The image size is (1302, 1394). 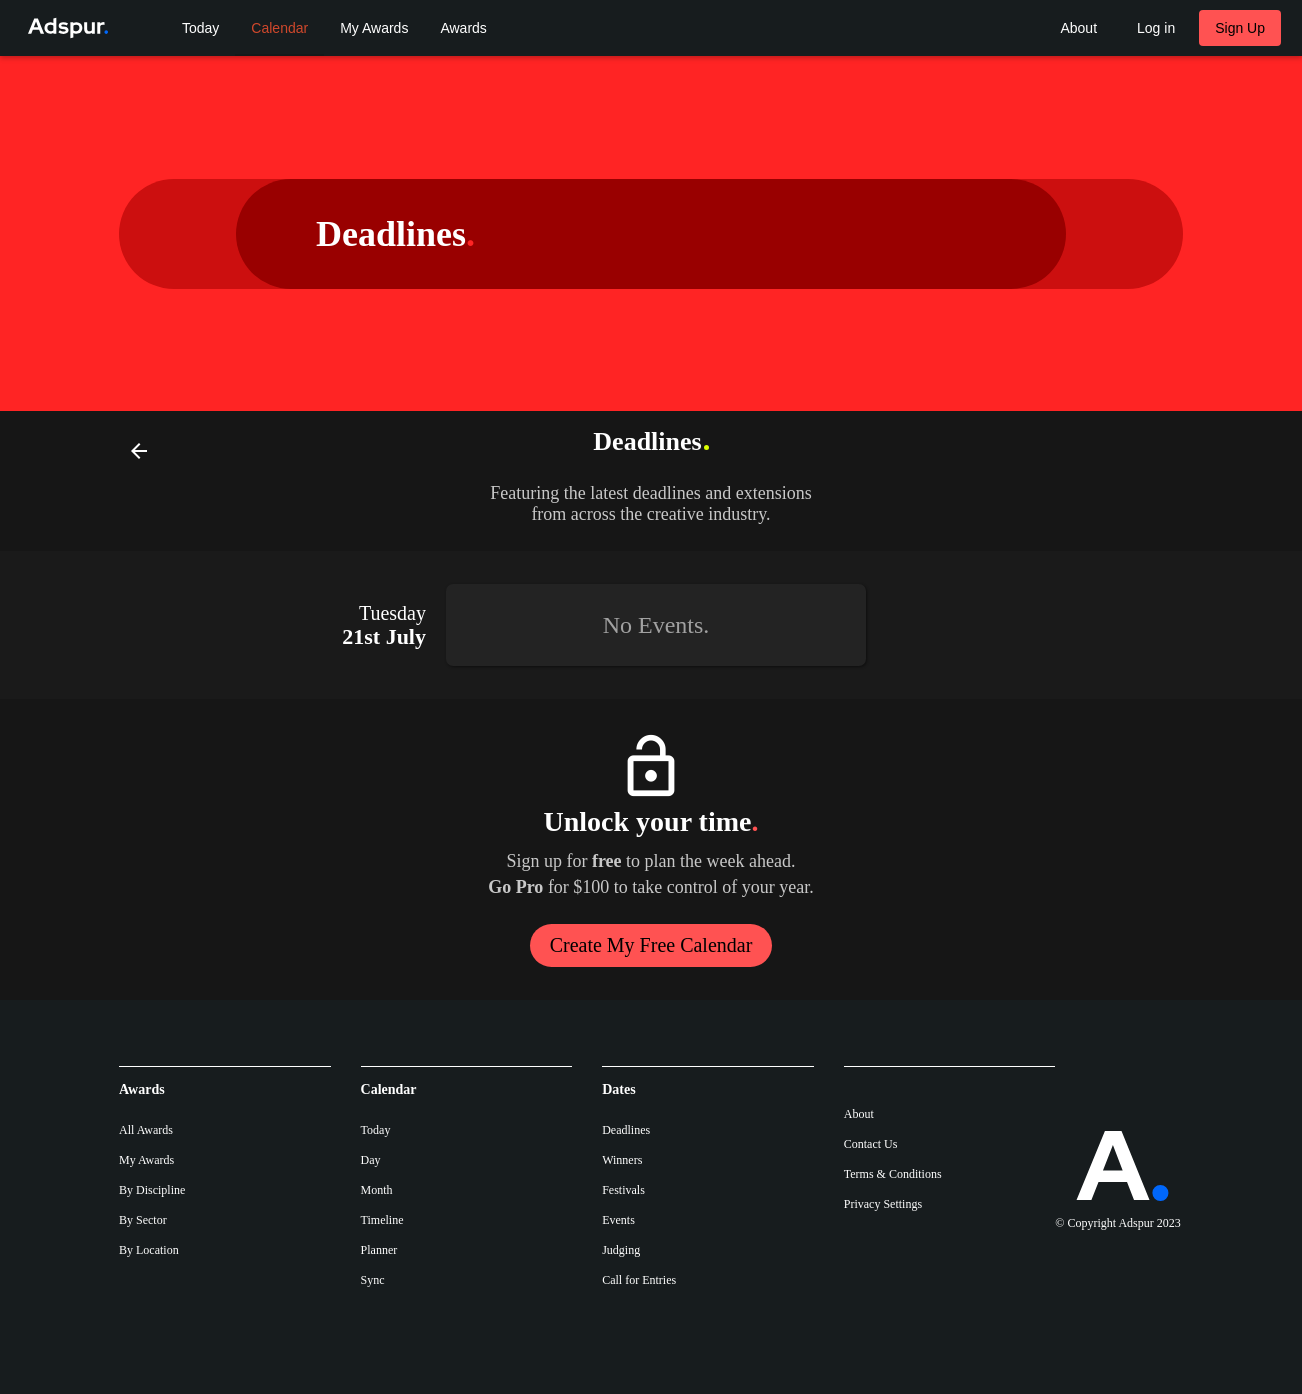 What do you see at coordinates (139, 450) in the screenshot?
I see `[Back]` at bounding box center [139, 450].